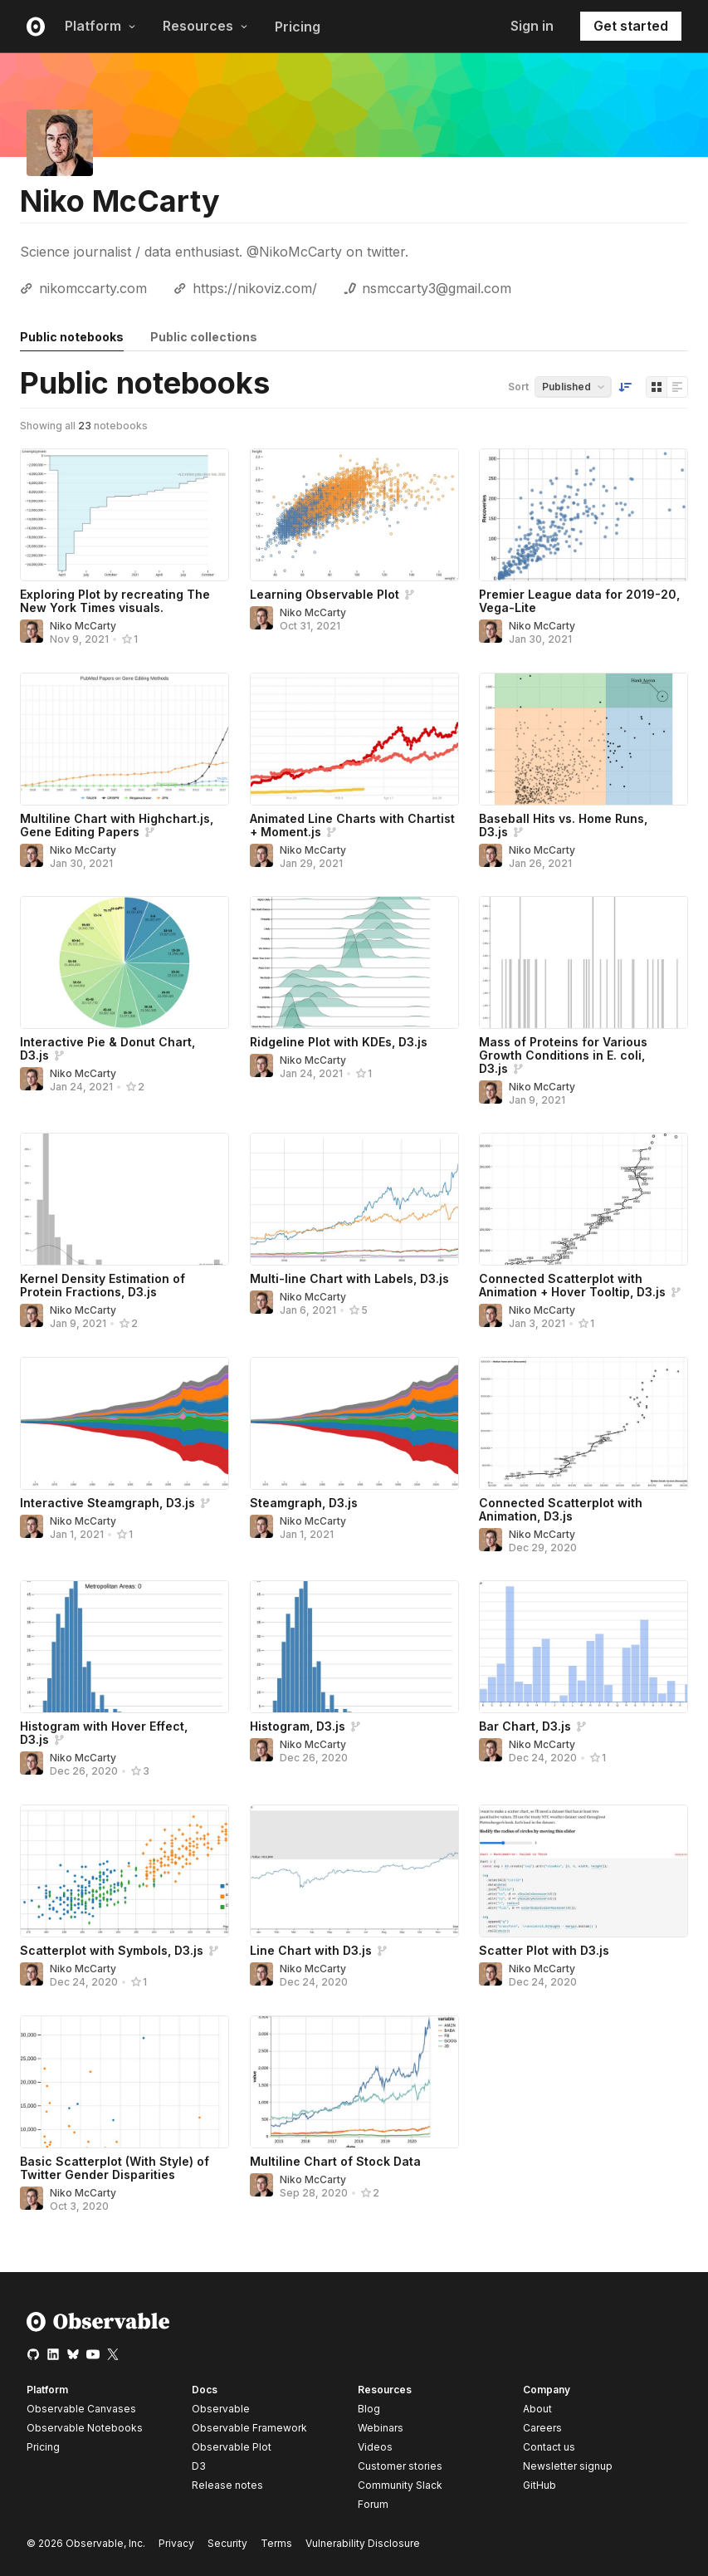  I want to click on Terms, so click(276, 2543).